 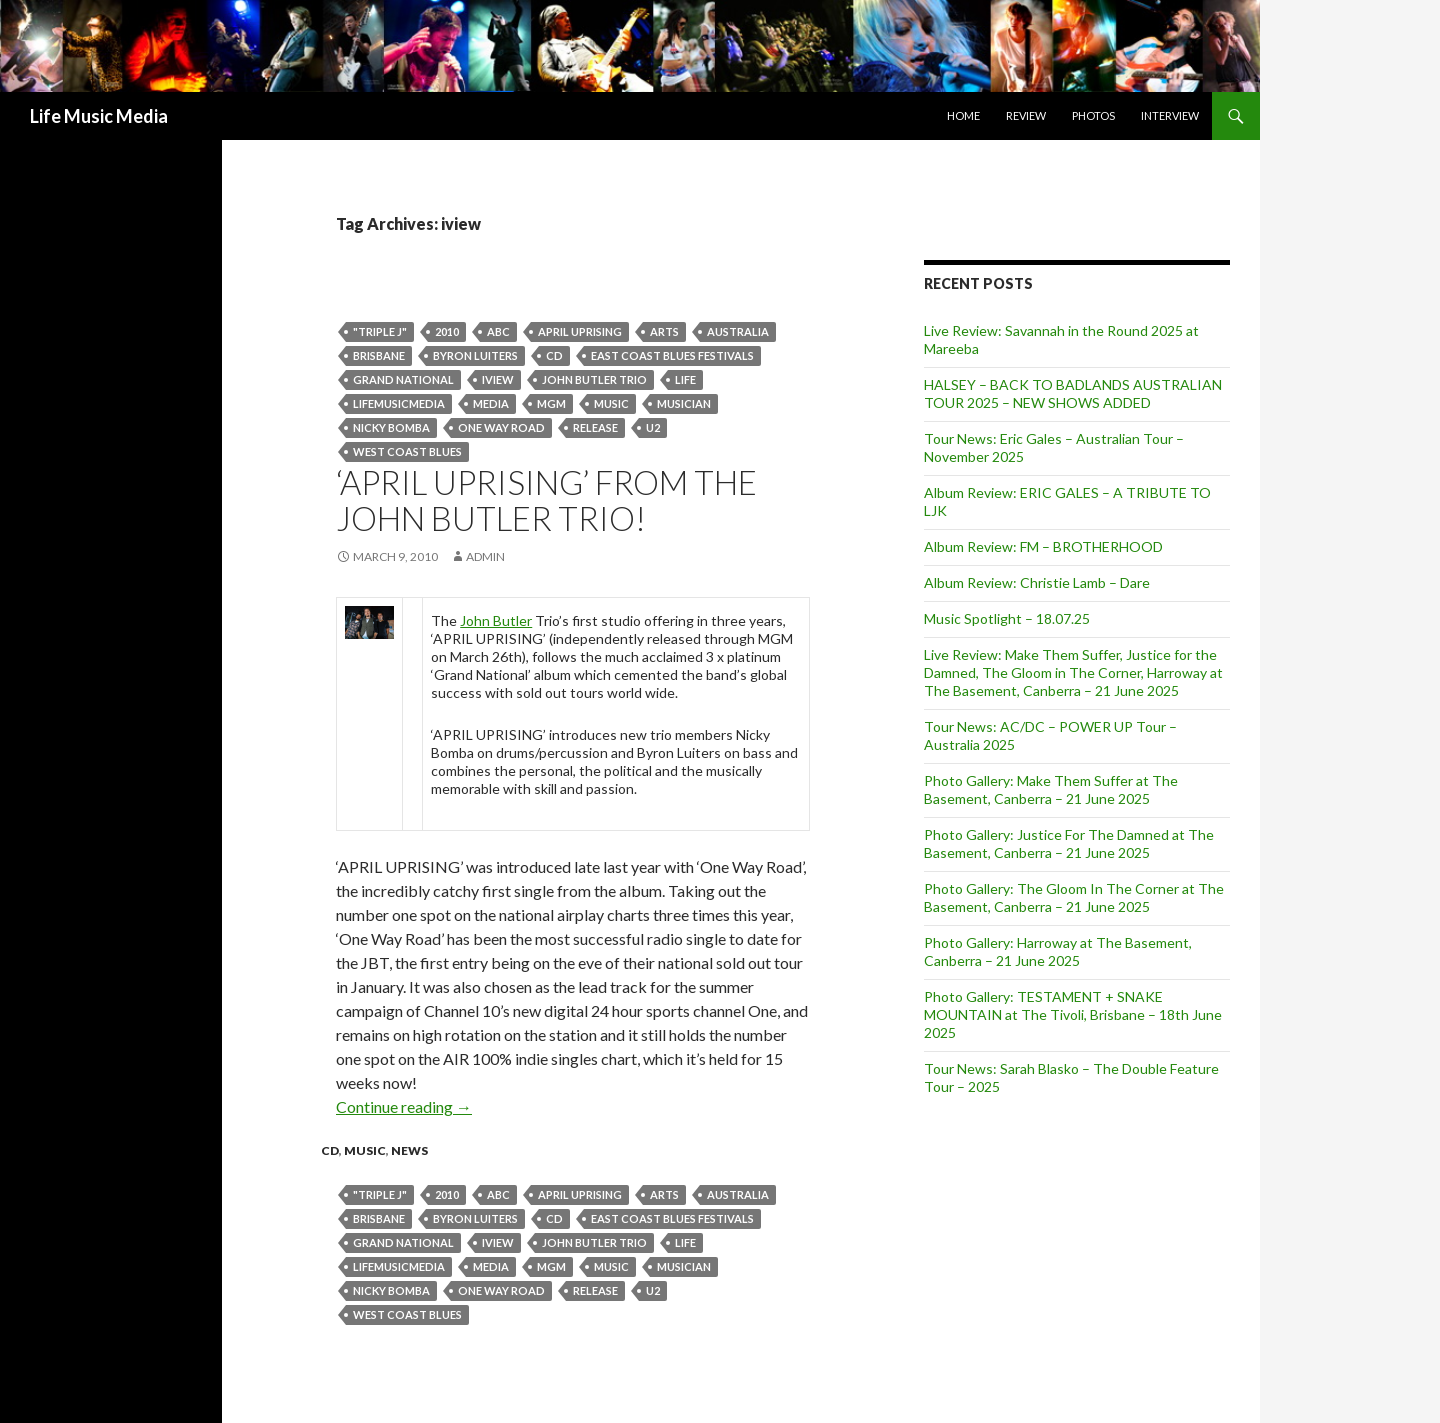 What do you see at coordinates (501, 427) in the screenshot?
I see `one way road` at bounding box center [501, 427].